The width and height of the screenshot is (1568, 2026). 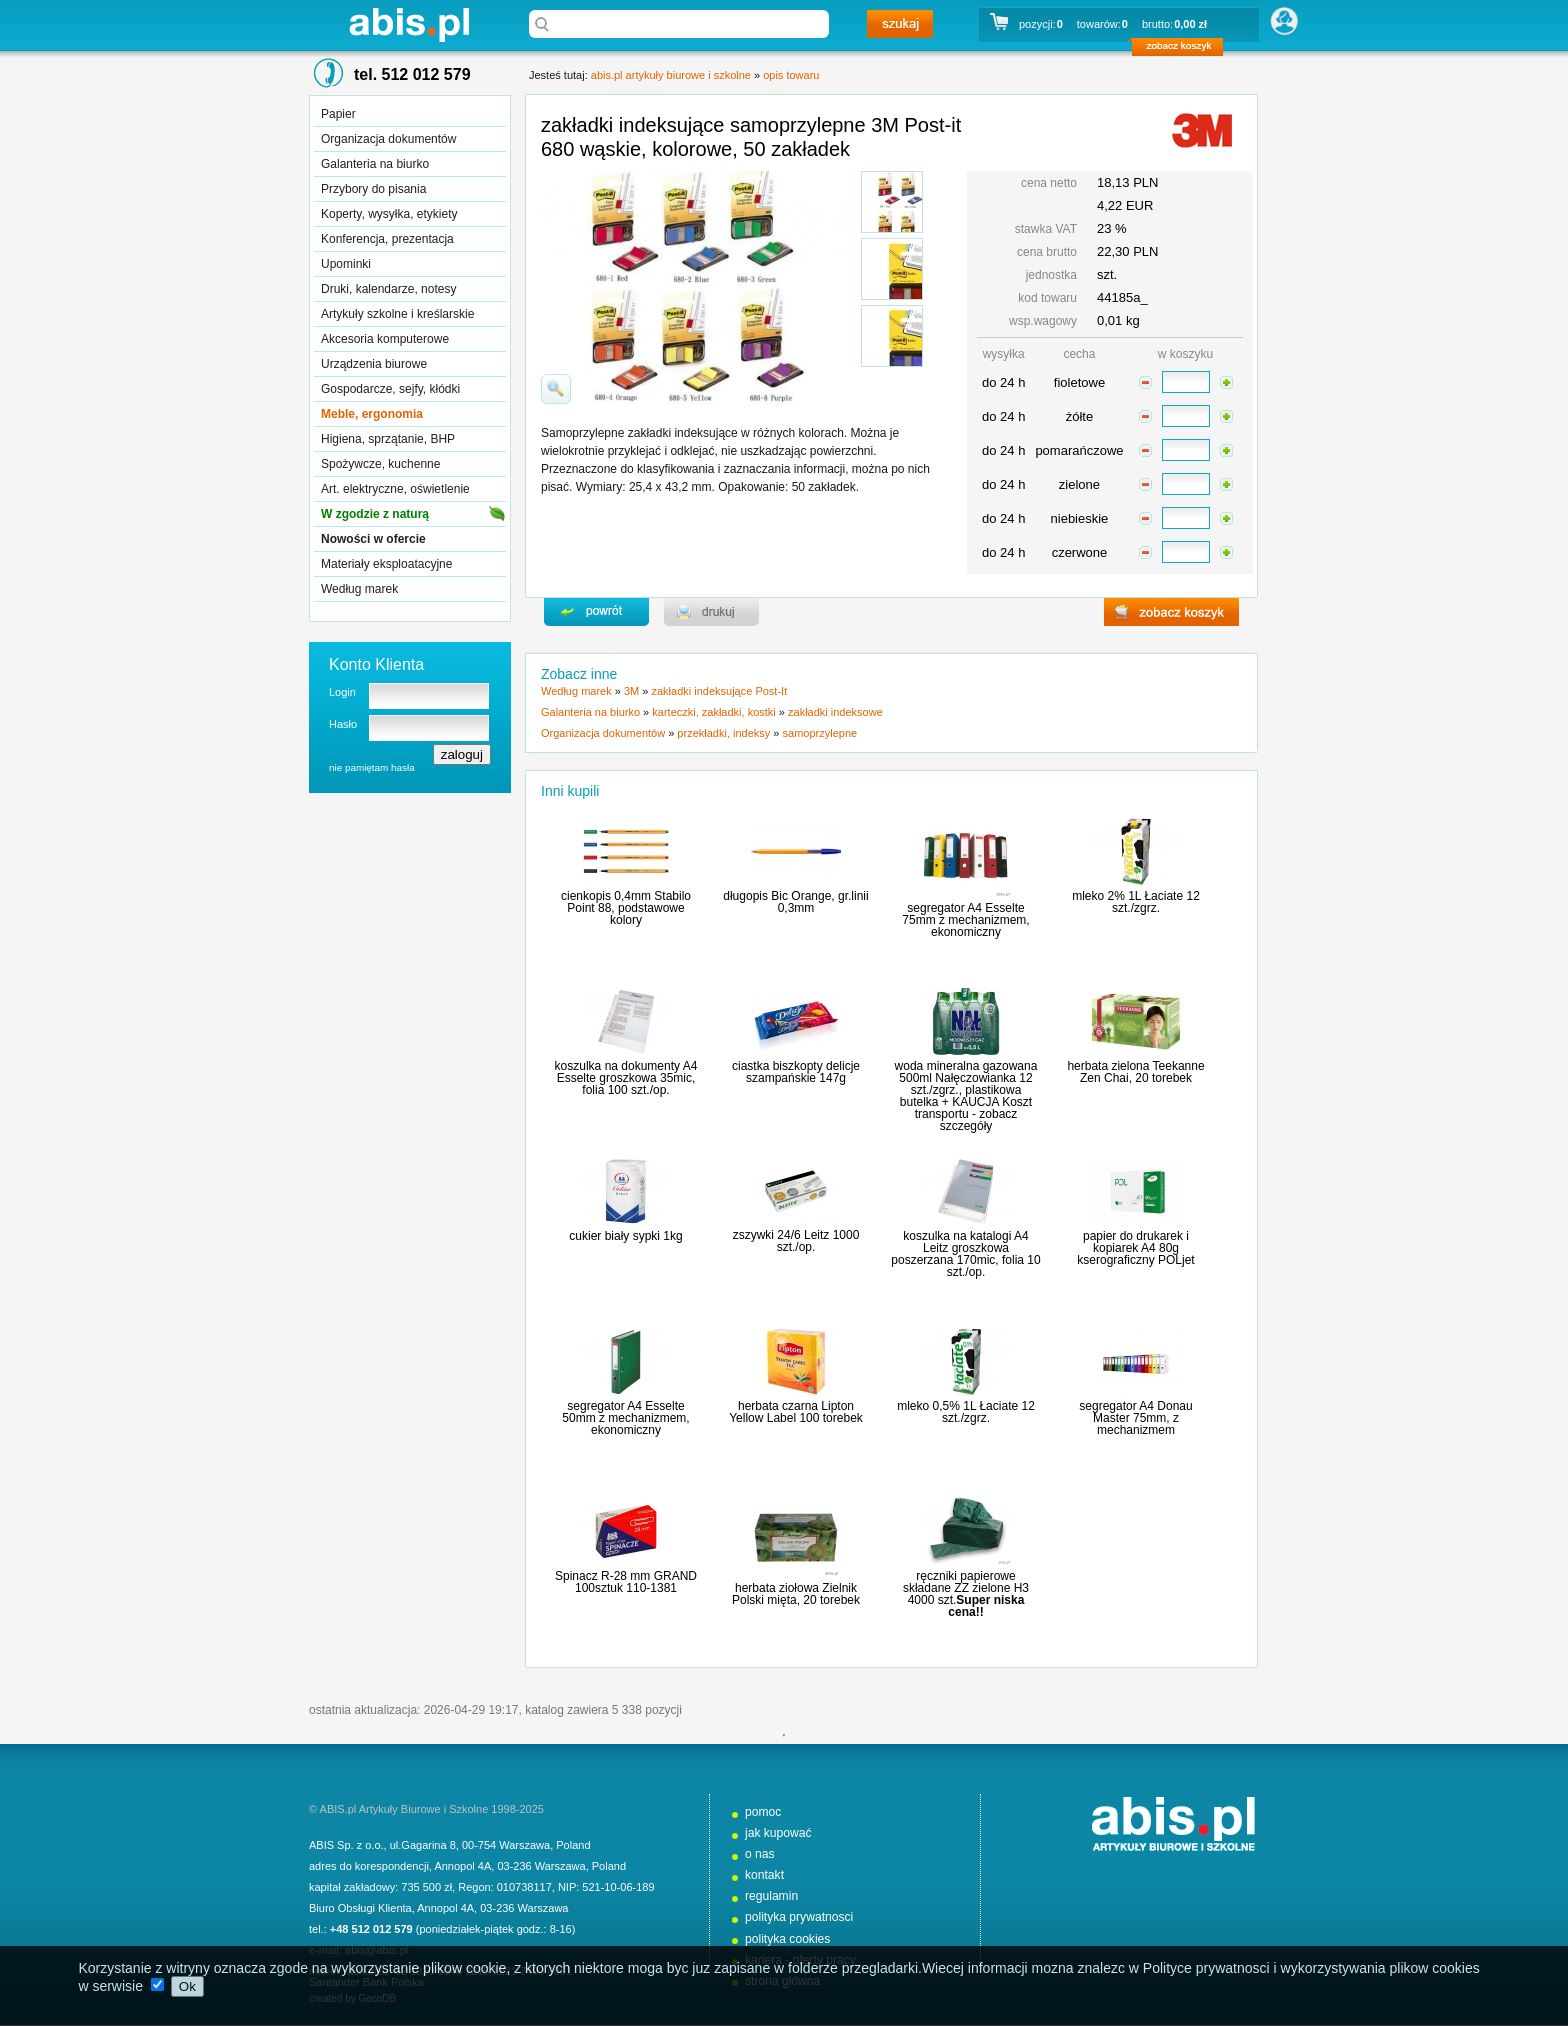 What do you see at coordinates (387, 239) in the screenshot?
I see `Konferencja, prezentacja` at bounding box center [387, 239].